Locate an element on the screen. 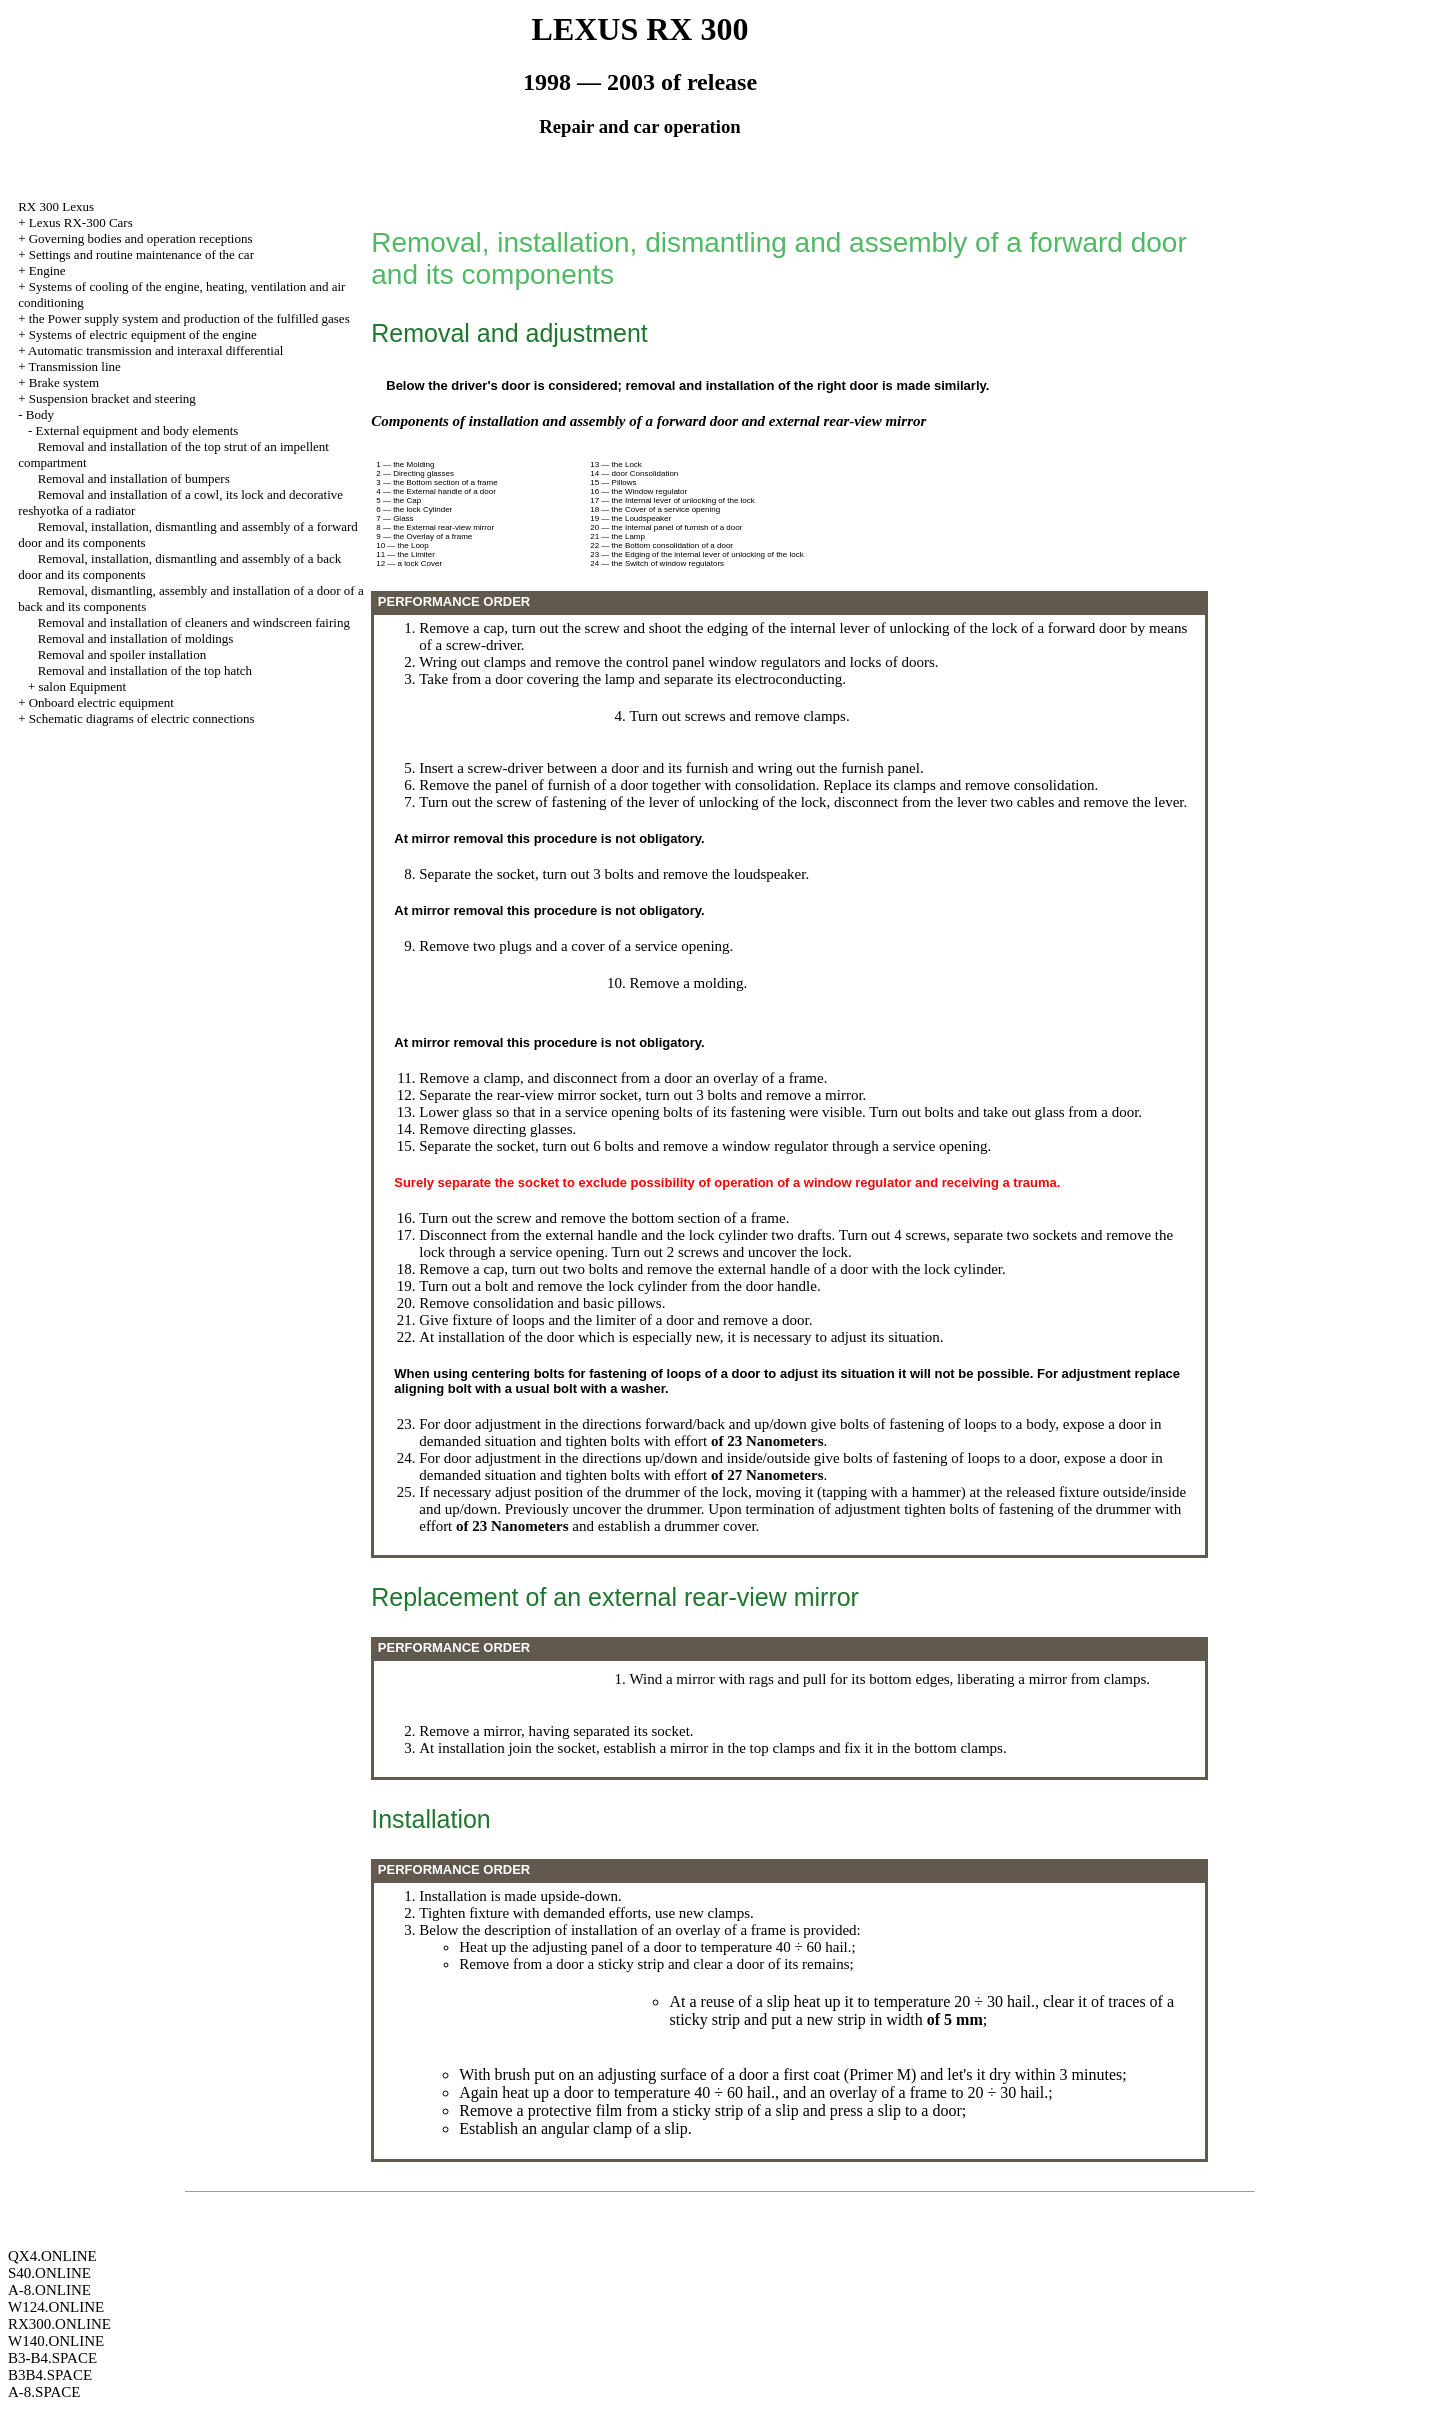 Image resolution: width=1440 pixels, height=2416 pixels. Settings and routine maintenance of the car is located at coordinates (141, 254).